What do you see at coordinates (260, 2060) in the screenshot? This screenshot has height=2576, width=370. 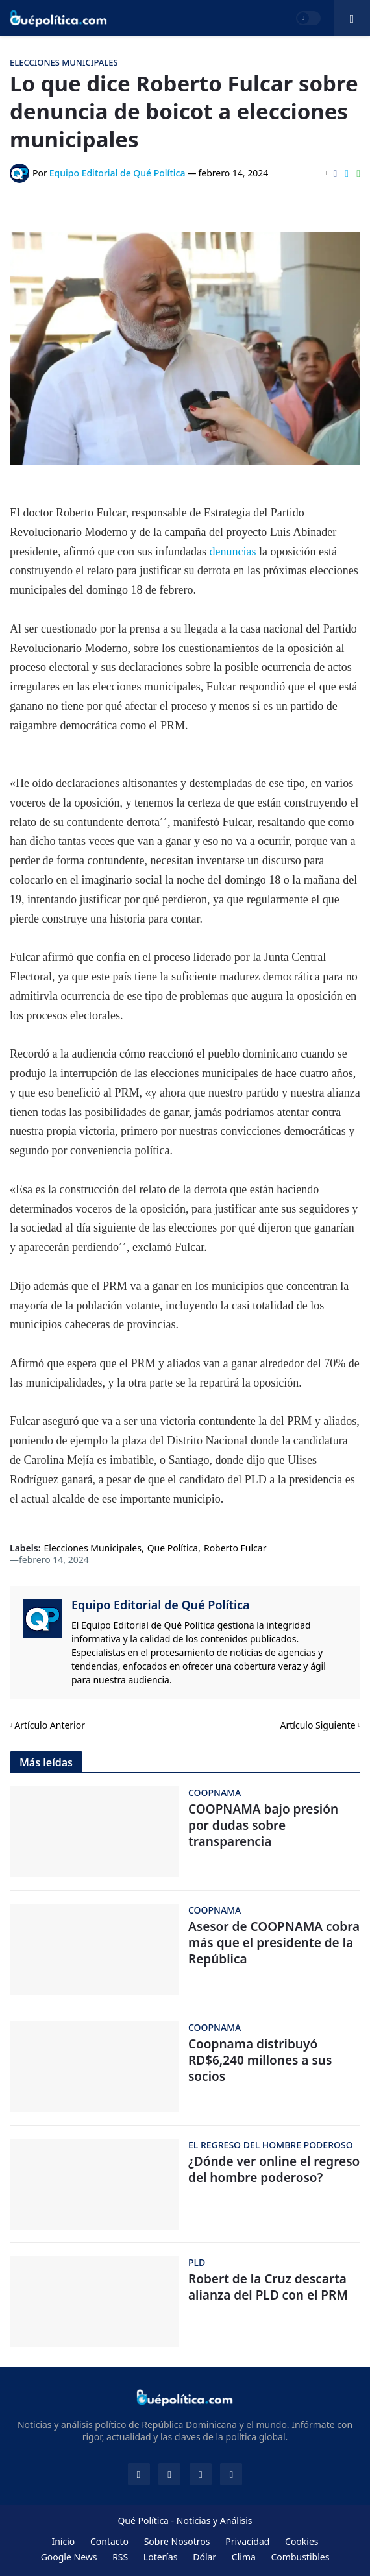 I see `Coopnama distribuyó RD$6,240 millones a sus socios` at bounding box center [260, 2060].